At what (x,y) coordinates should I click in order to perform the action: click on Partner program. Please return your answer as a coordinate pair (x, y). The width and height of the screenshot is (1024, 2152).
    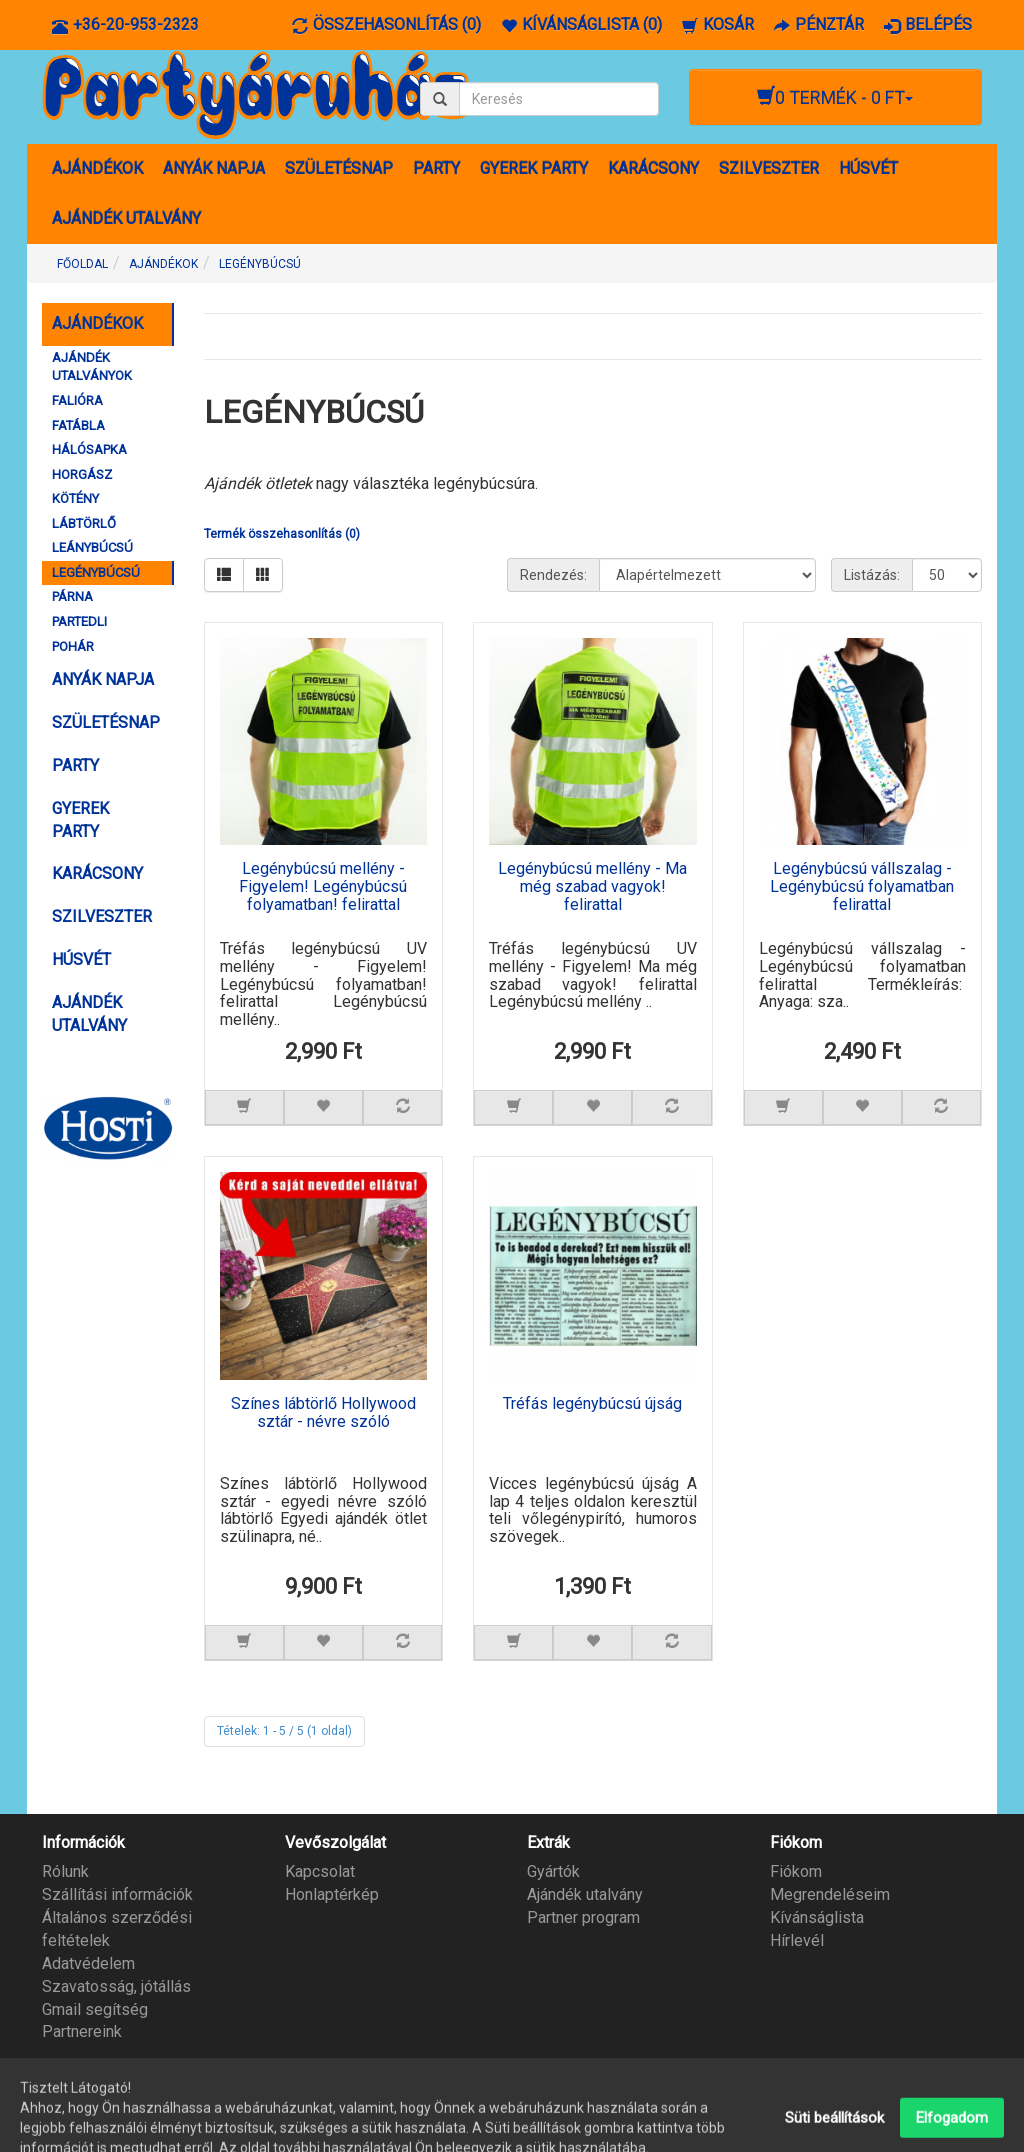
    Looking at the image, I should click on (583, 1917).